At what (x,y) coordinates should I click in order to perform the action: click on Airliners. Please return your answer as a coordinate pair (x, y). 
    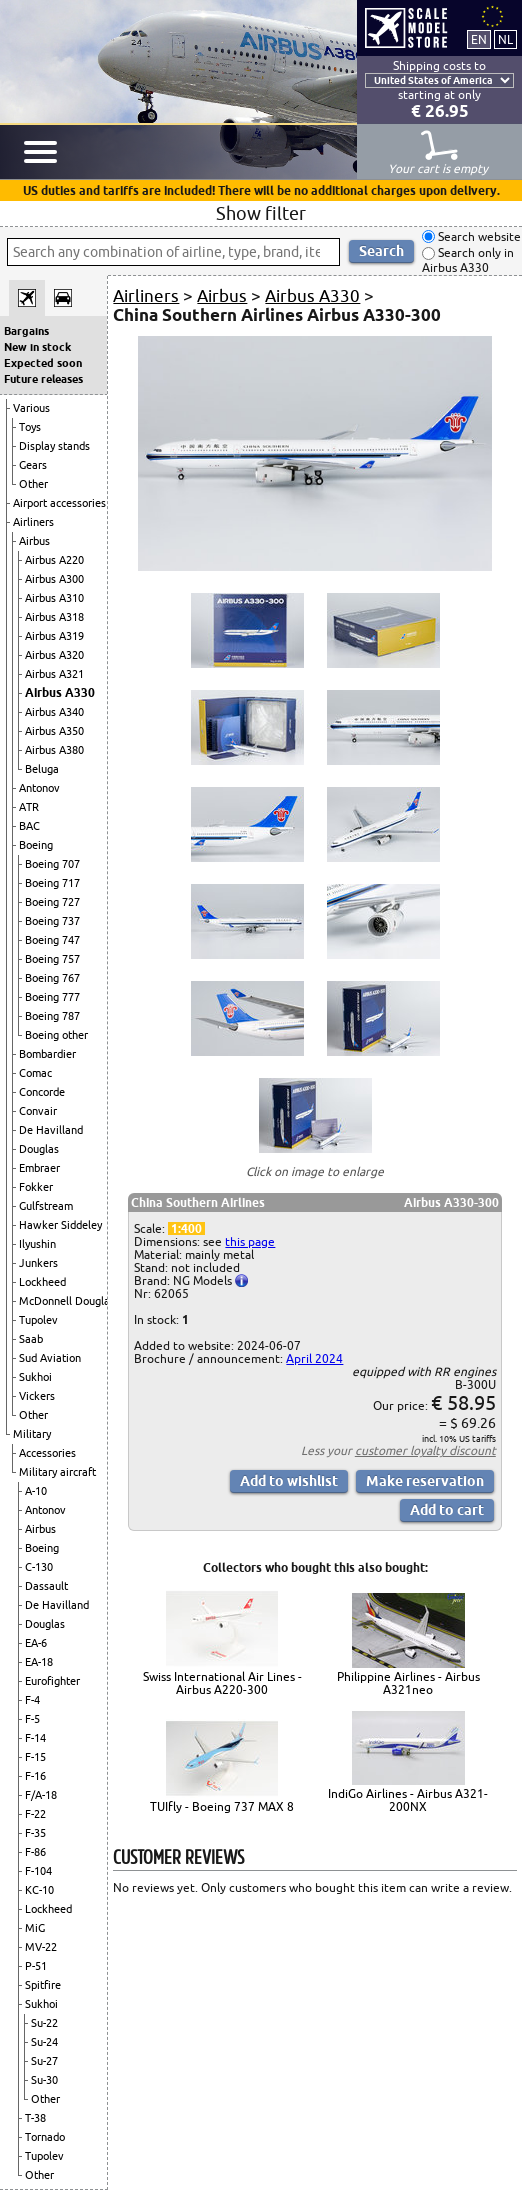
    Looking at the image, I should click on (33, 522).